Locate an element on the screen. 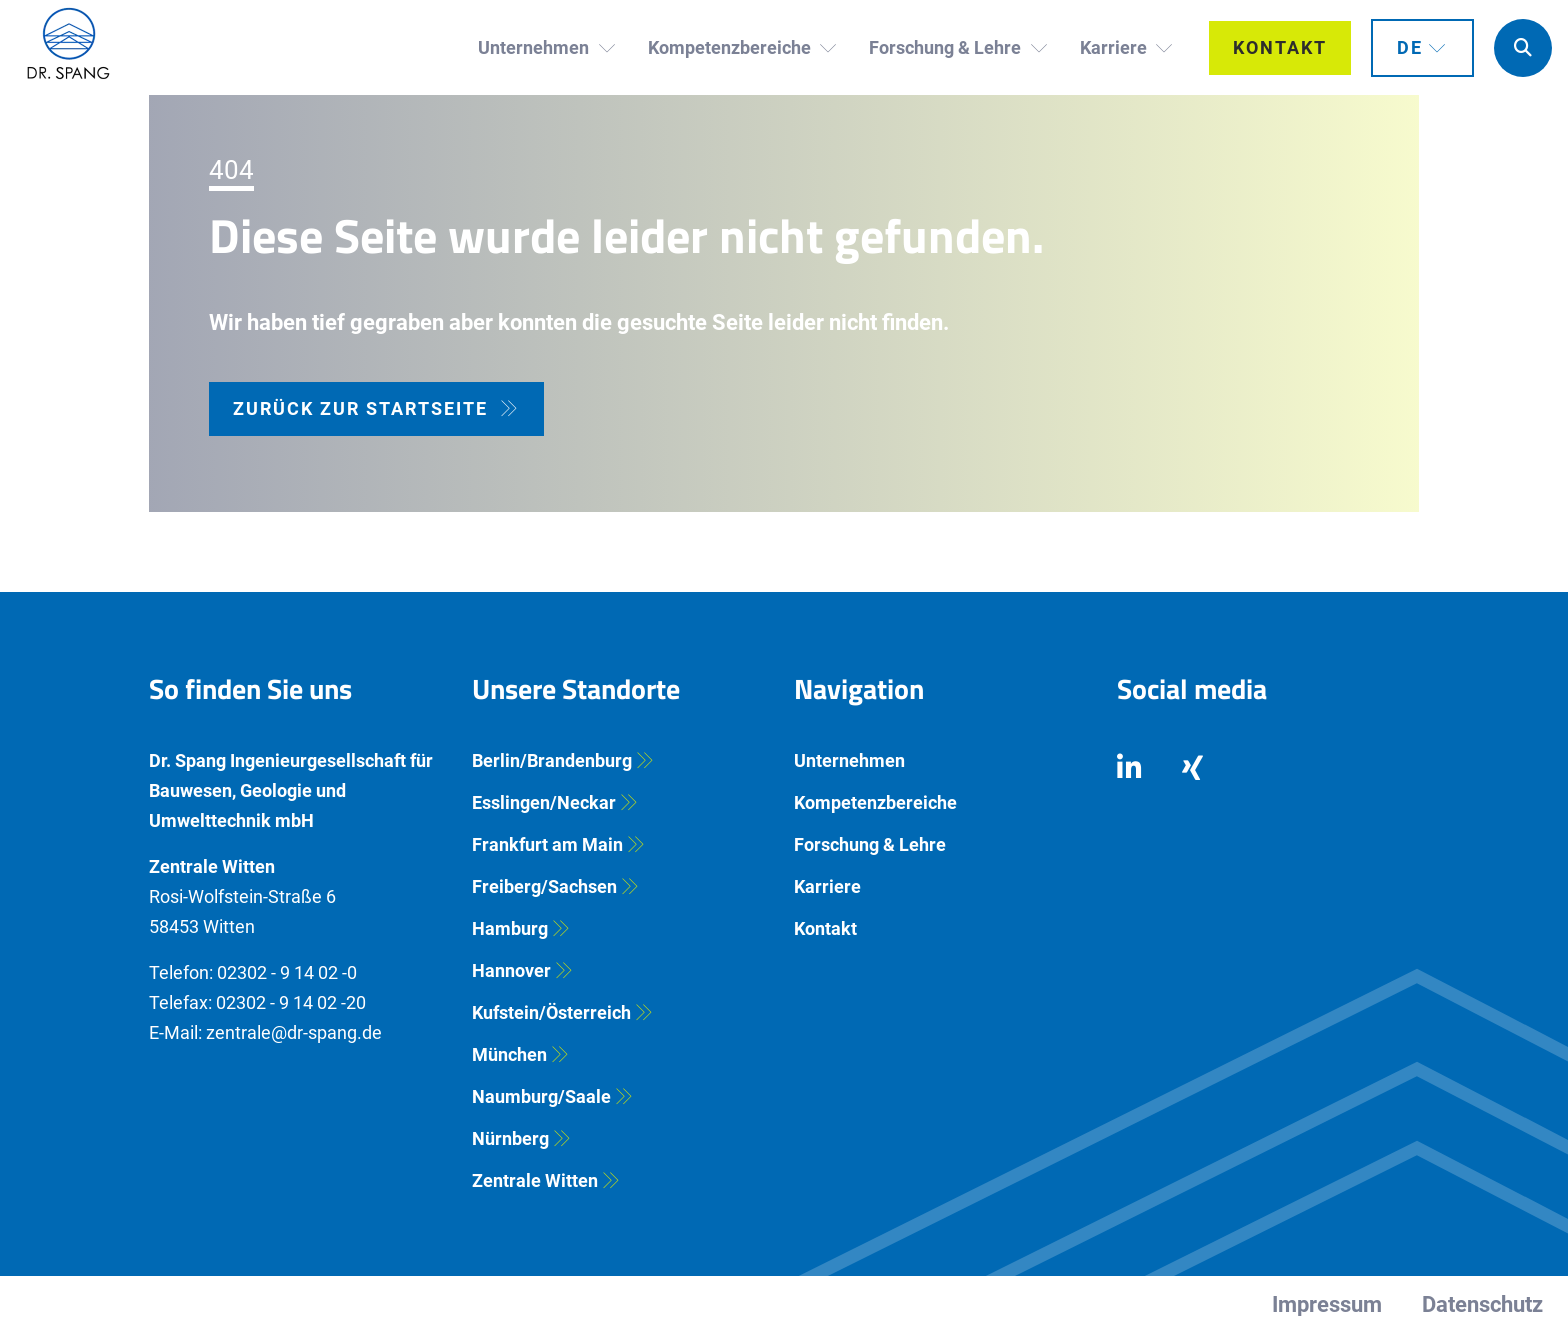 The width and height of the screenshot is (1568, 1334). Kompetenzbereiche [button] is located at coordinates (731, 47).